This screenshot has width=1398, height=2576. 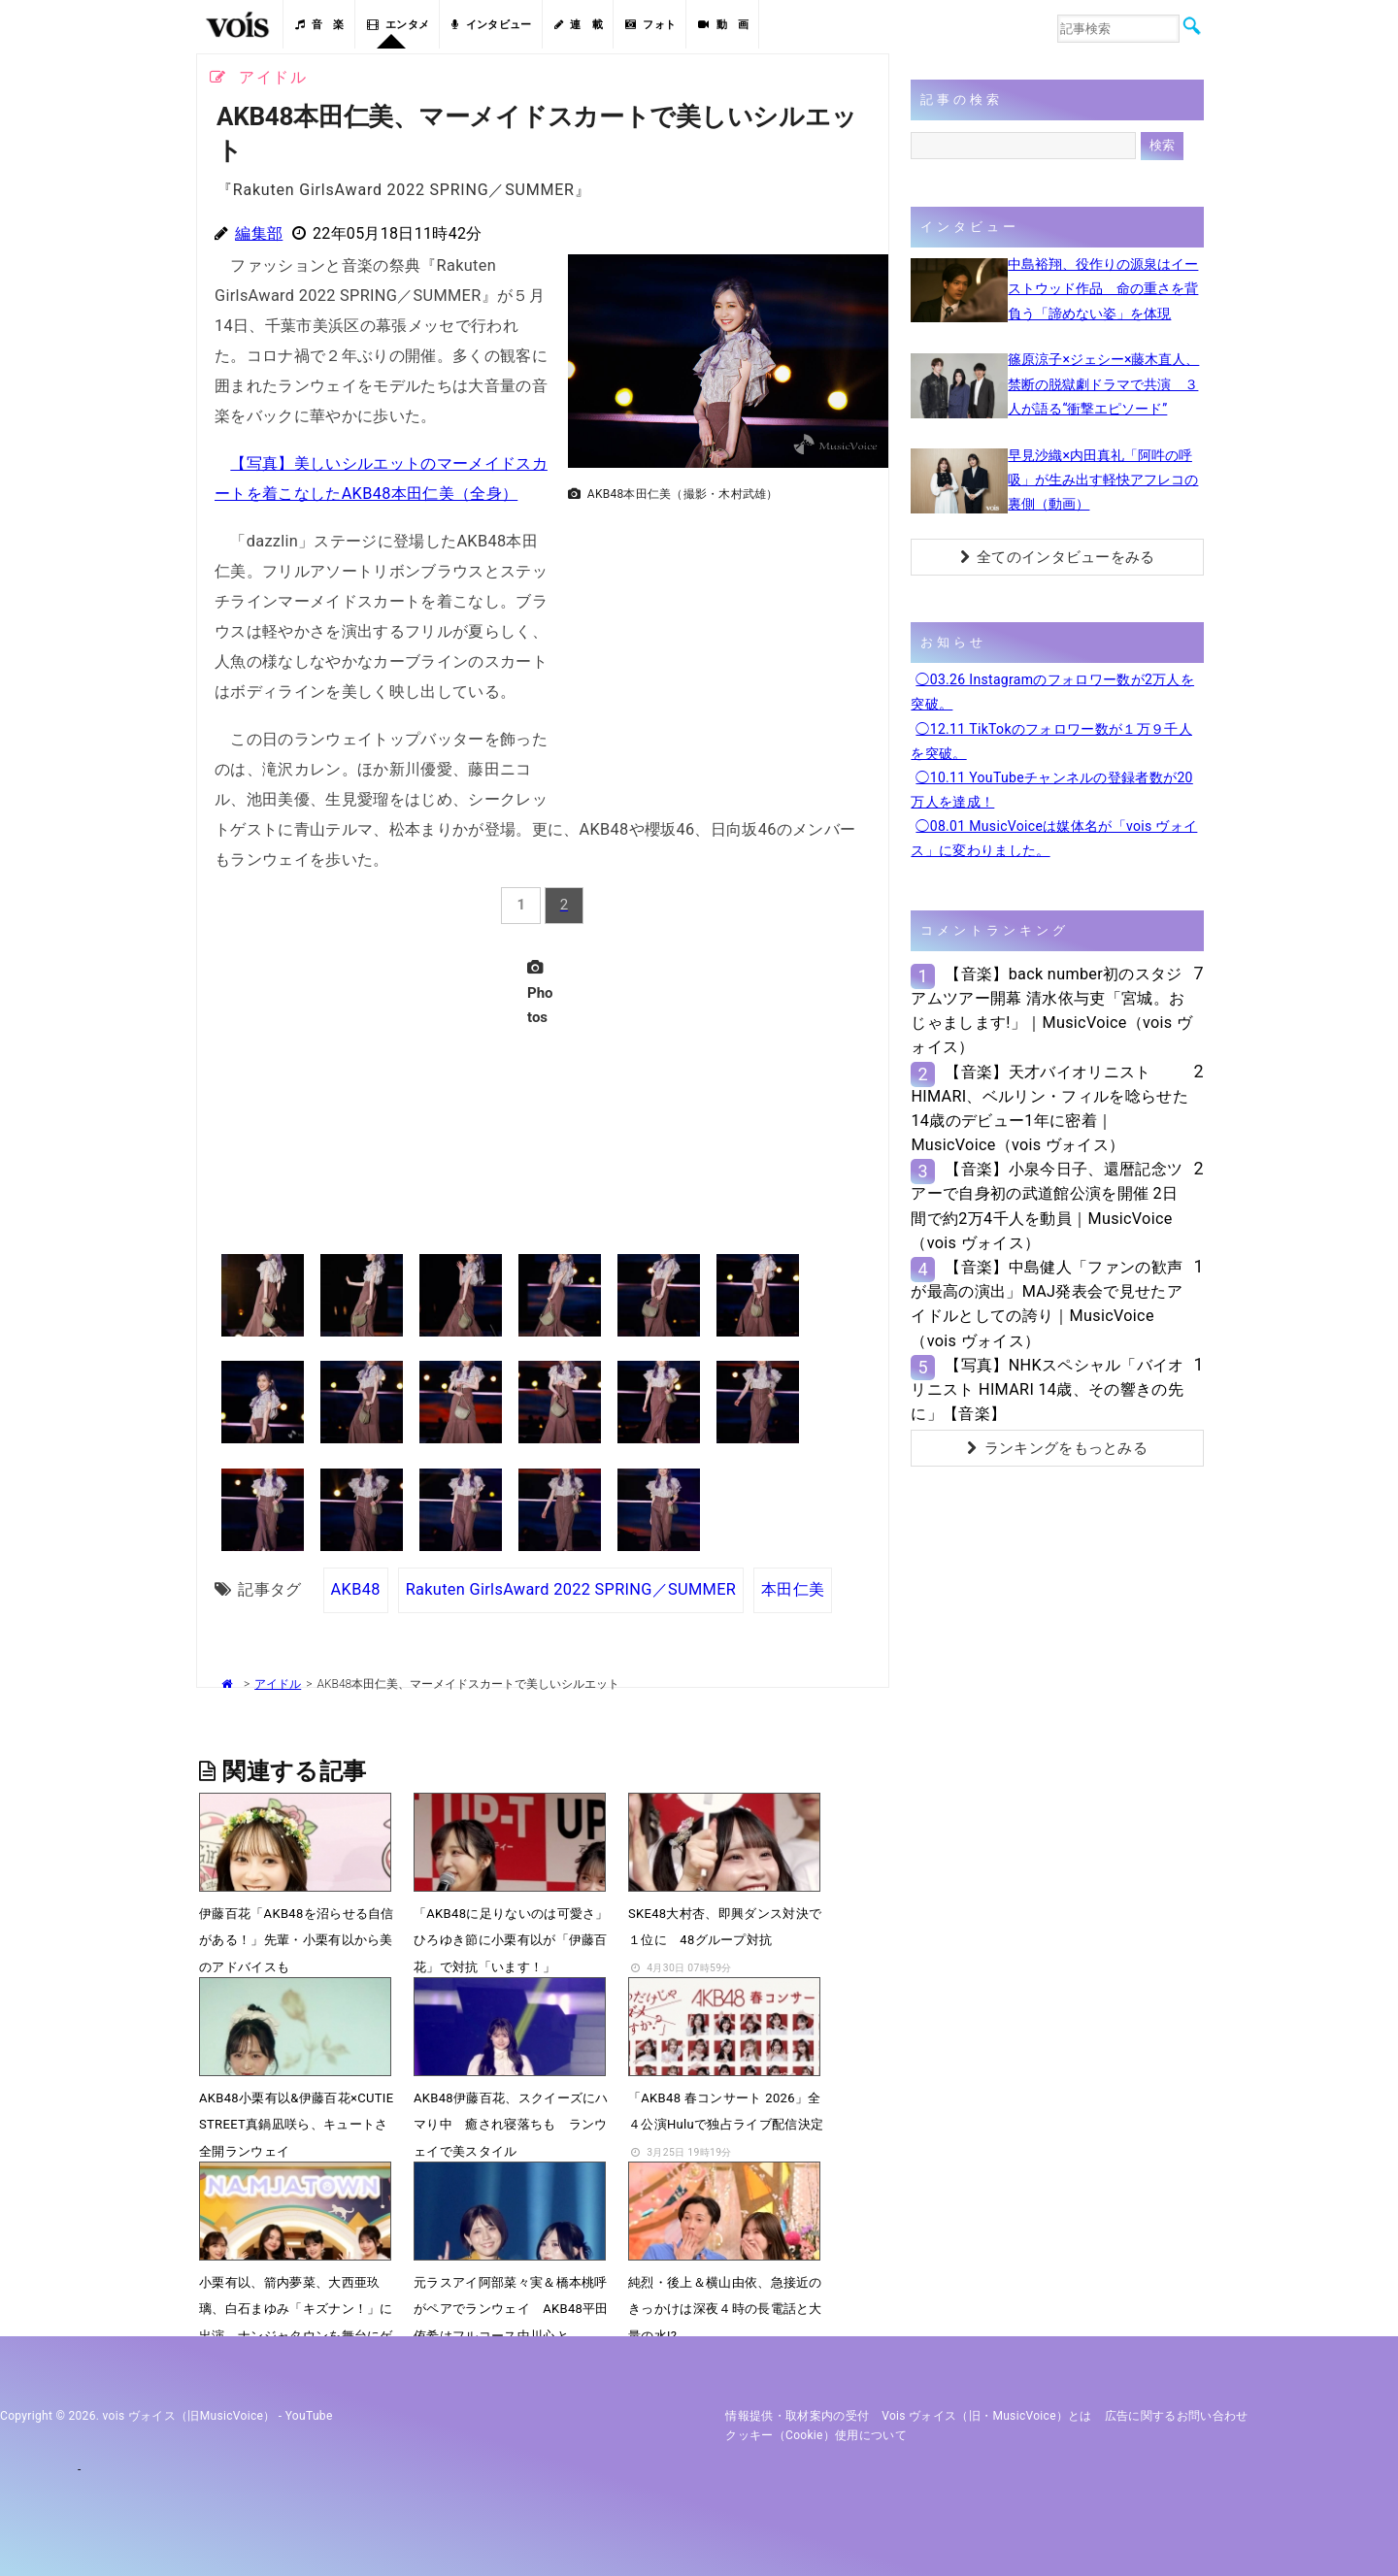 What do you see at coordinates (723, 24) in the screenshot?
I see `動 画` at bounding box center [723, 24].